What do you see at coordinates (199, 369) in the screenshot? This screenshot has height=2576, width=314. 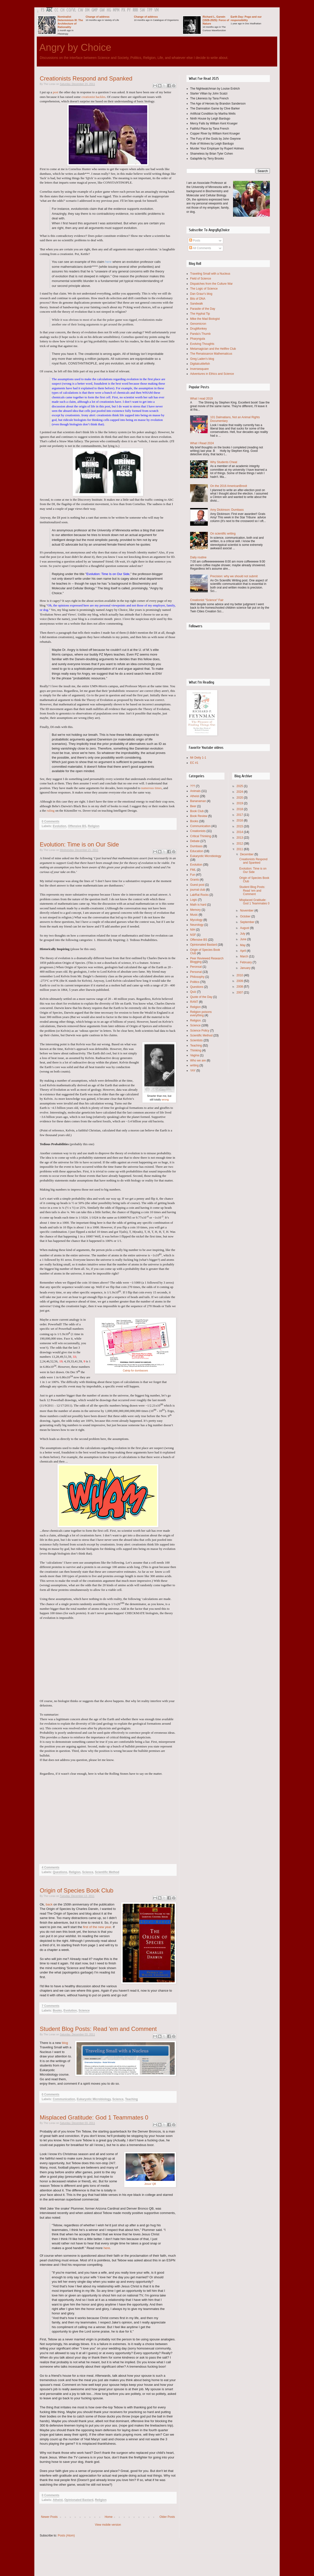 I see `Inversesquare` at bounding box center [199, 369].